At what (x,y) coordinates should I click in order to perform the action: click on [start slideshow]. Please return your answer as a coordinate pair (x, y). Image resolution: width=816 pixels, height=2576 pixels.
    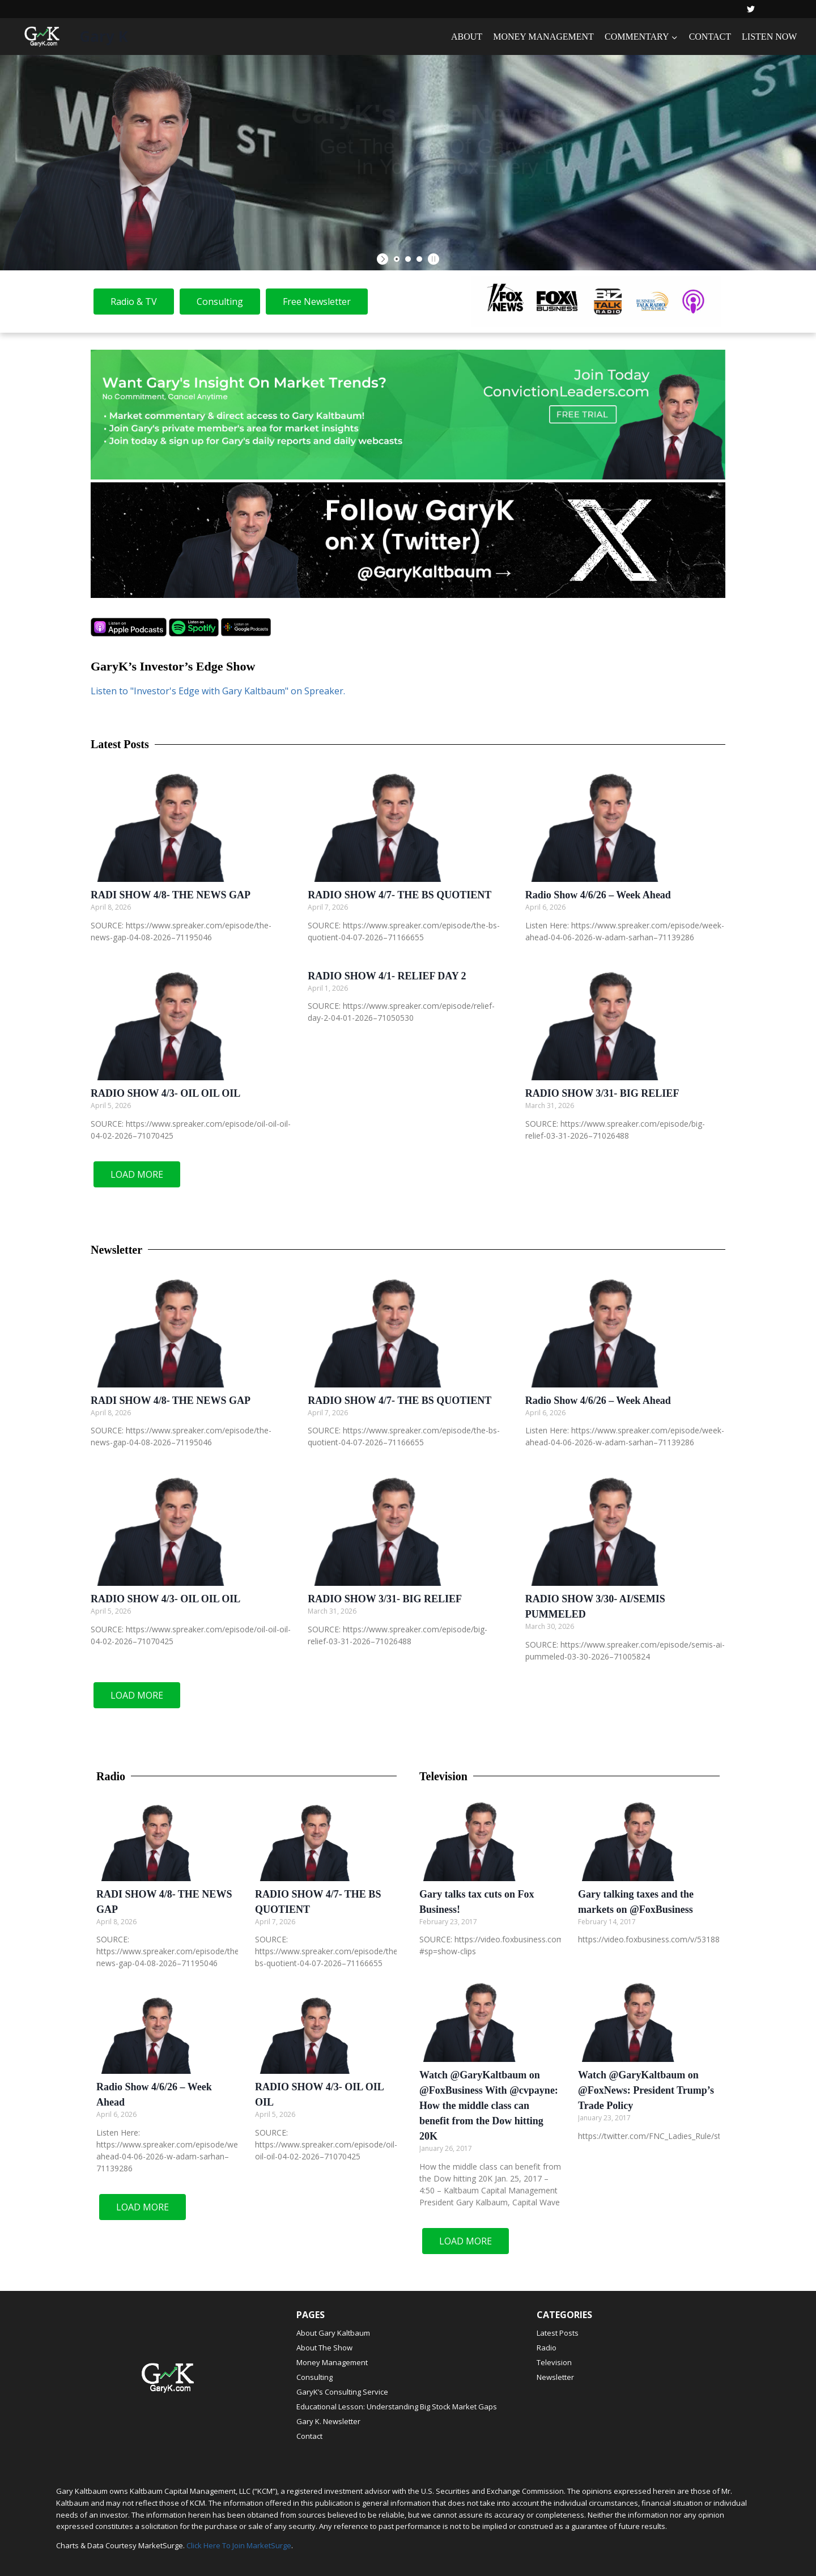
    Looking at the image, I should click on (384, 259).